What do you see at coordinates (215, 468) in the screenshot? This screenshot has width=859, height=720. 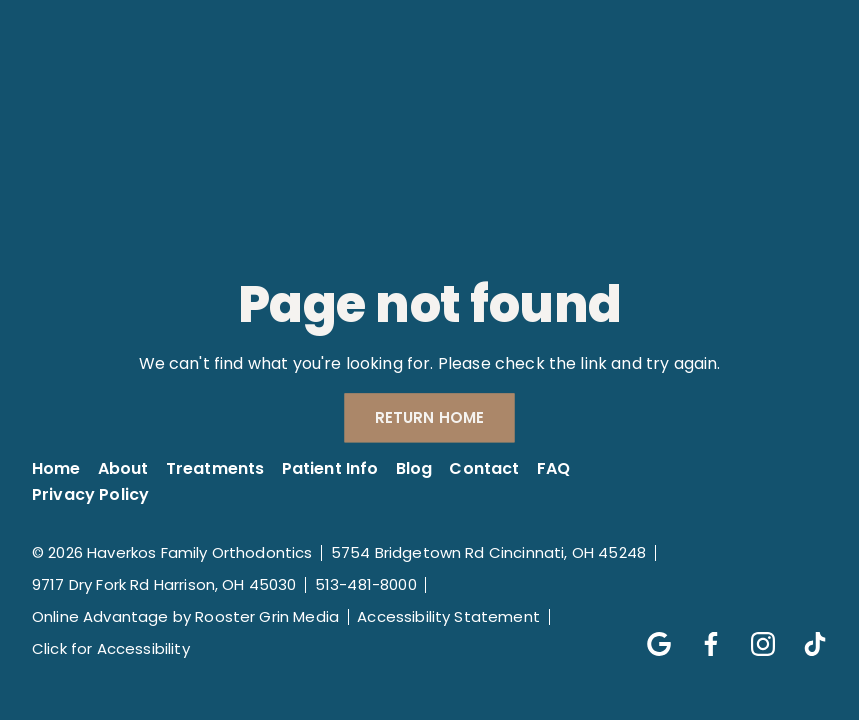 I see `Treatments` at bounding box center [215, 468].